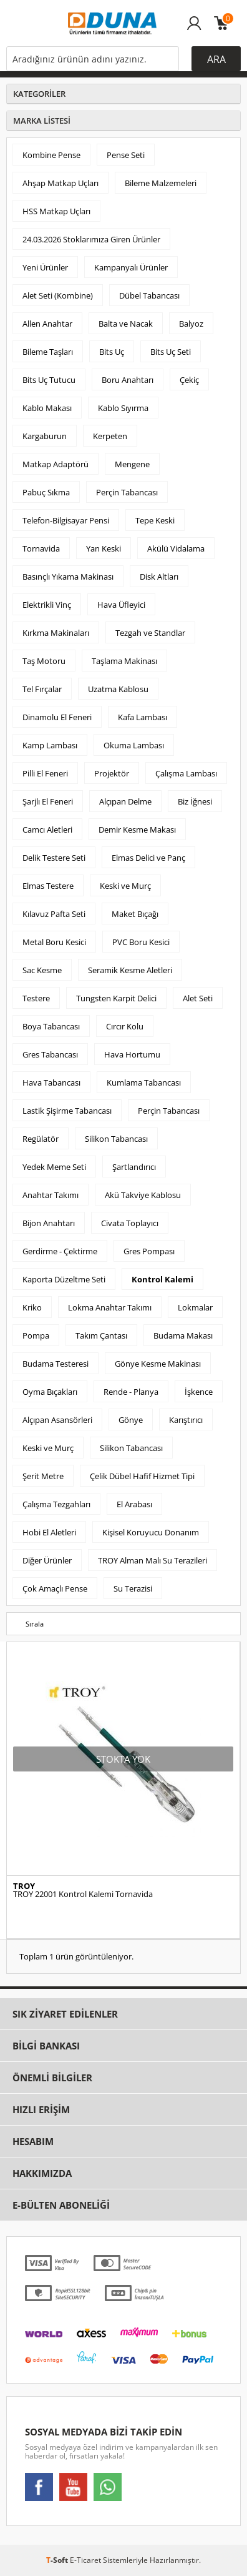 The height and width of the screenshot is (2576, 247). I want to click on Lokma Anahtar Takımı, so click(110, 1307).